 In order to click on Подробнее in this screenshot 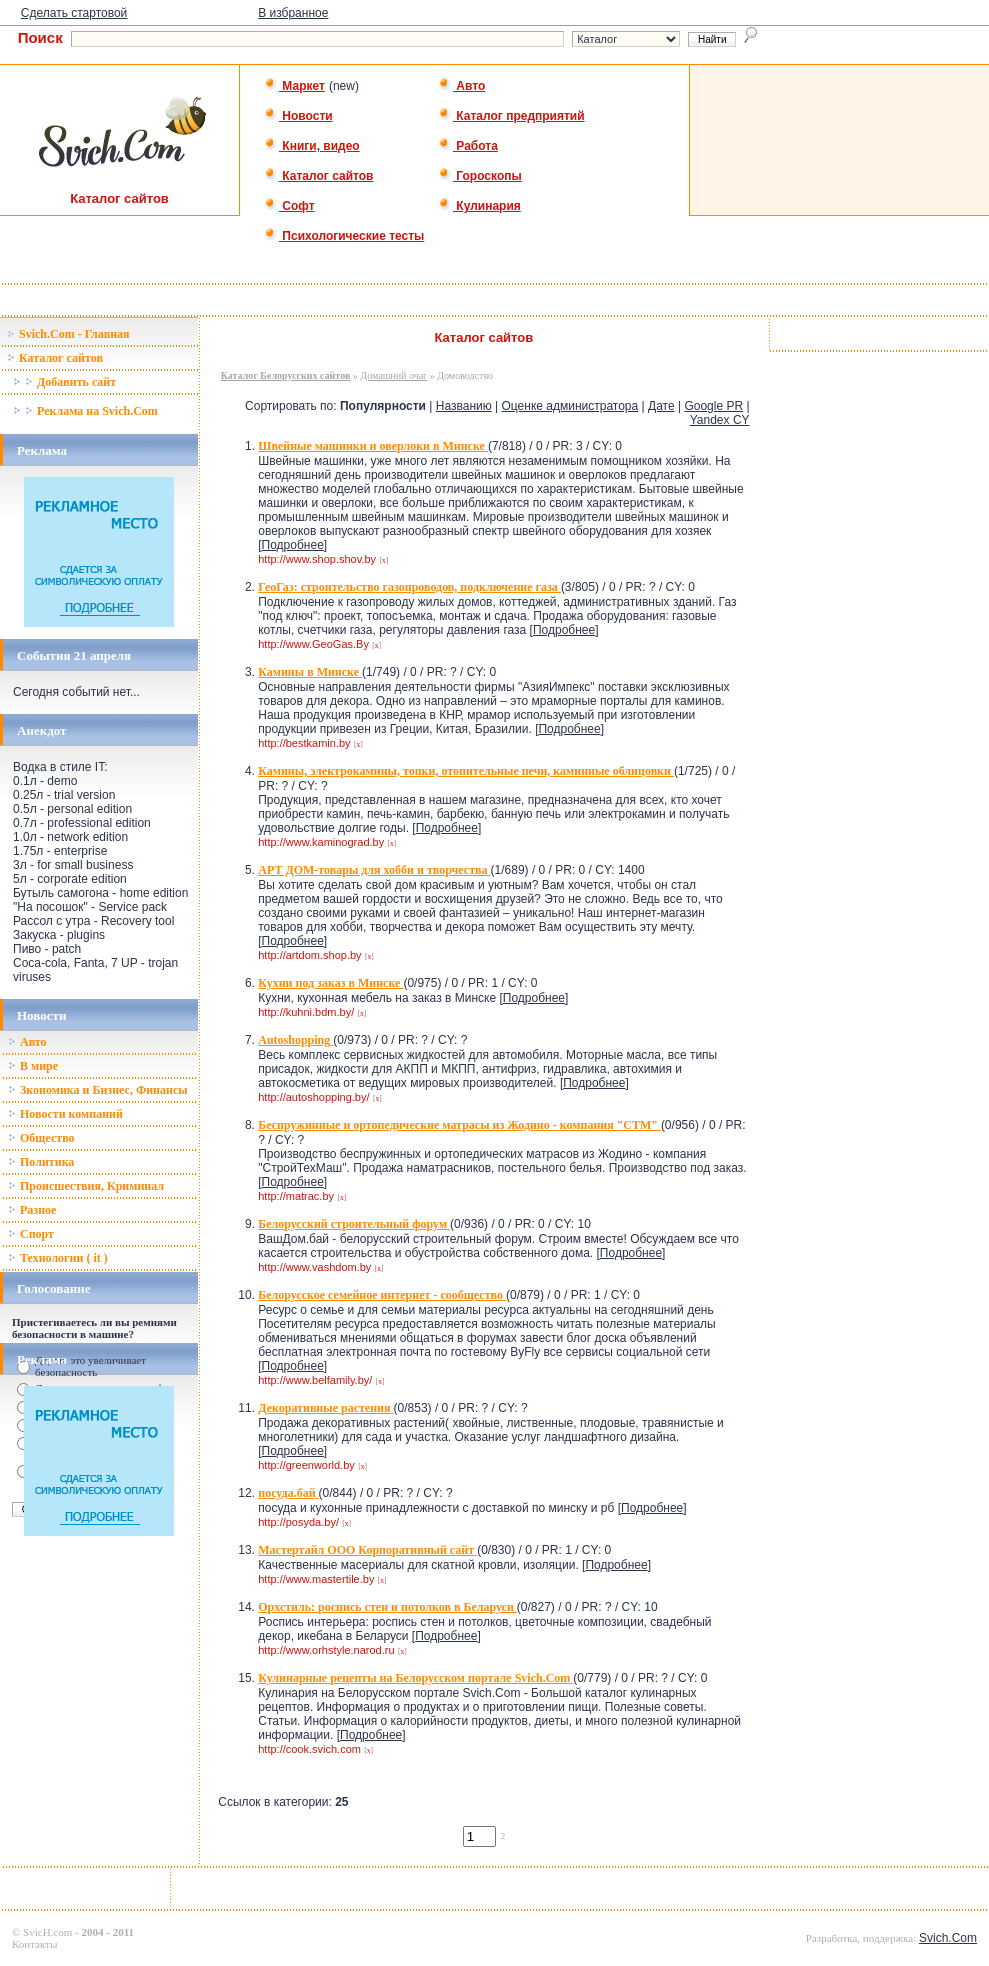, I will do `click(293, 545)`.